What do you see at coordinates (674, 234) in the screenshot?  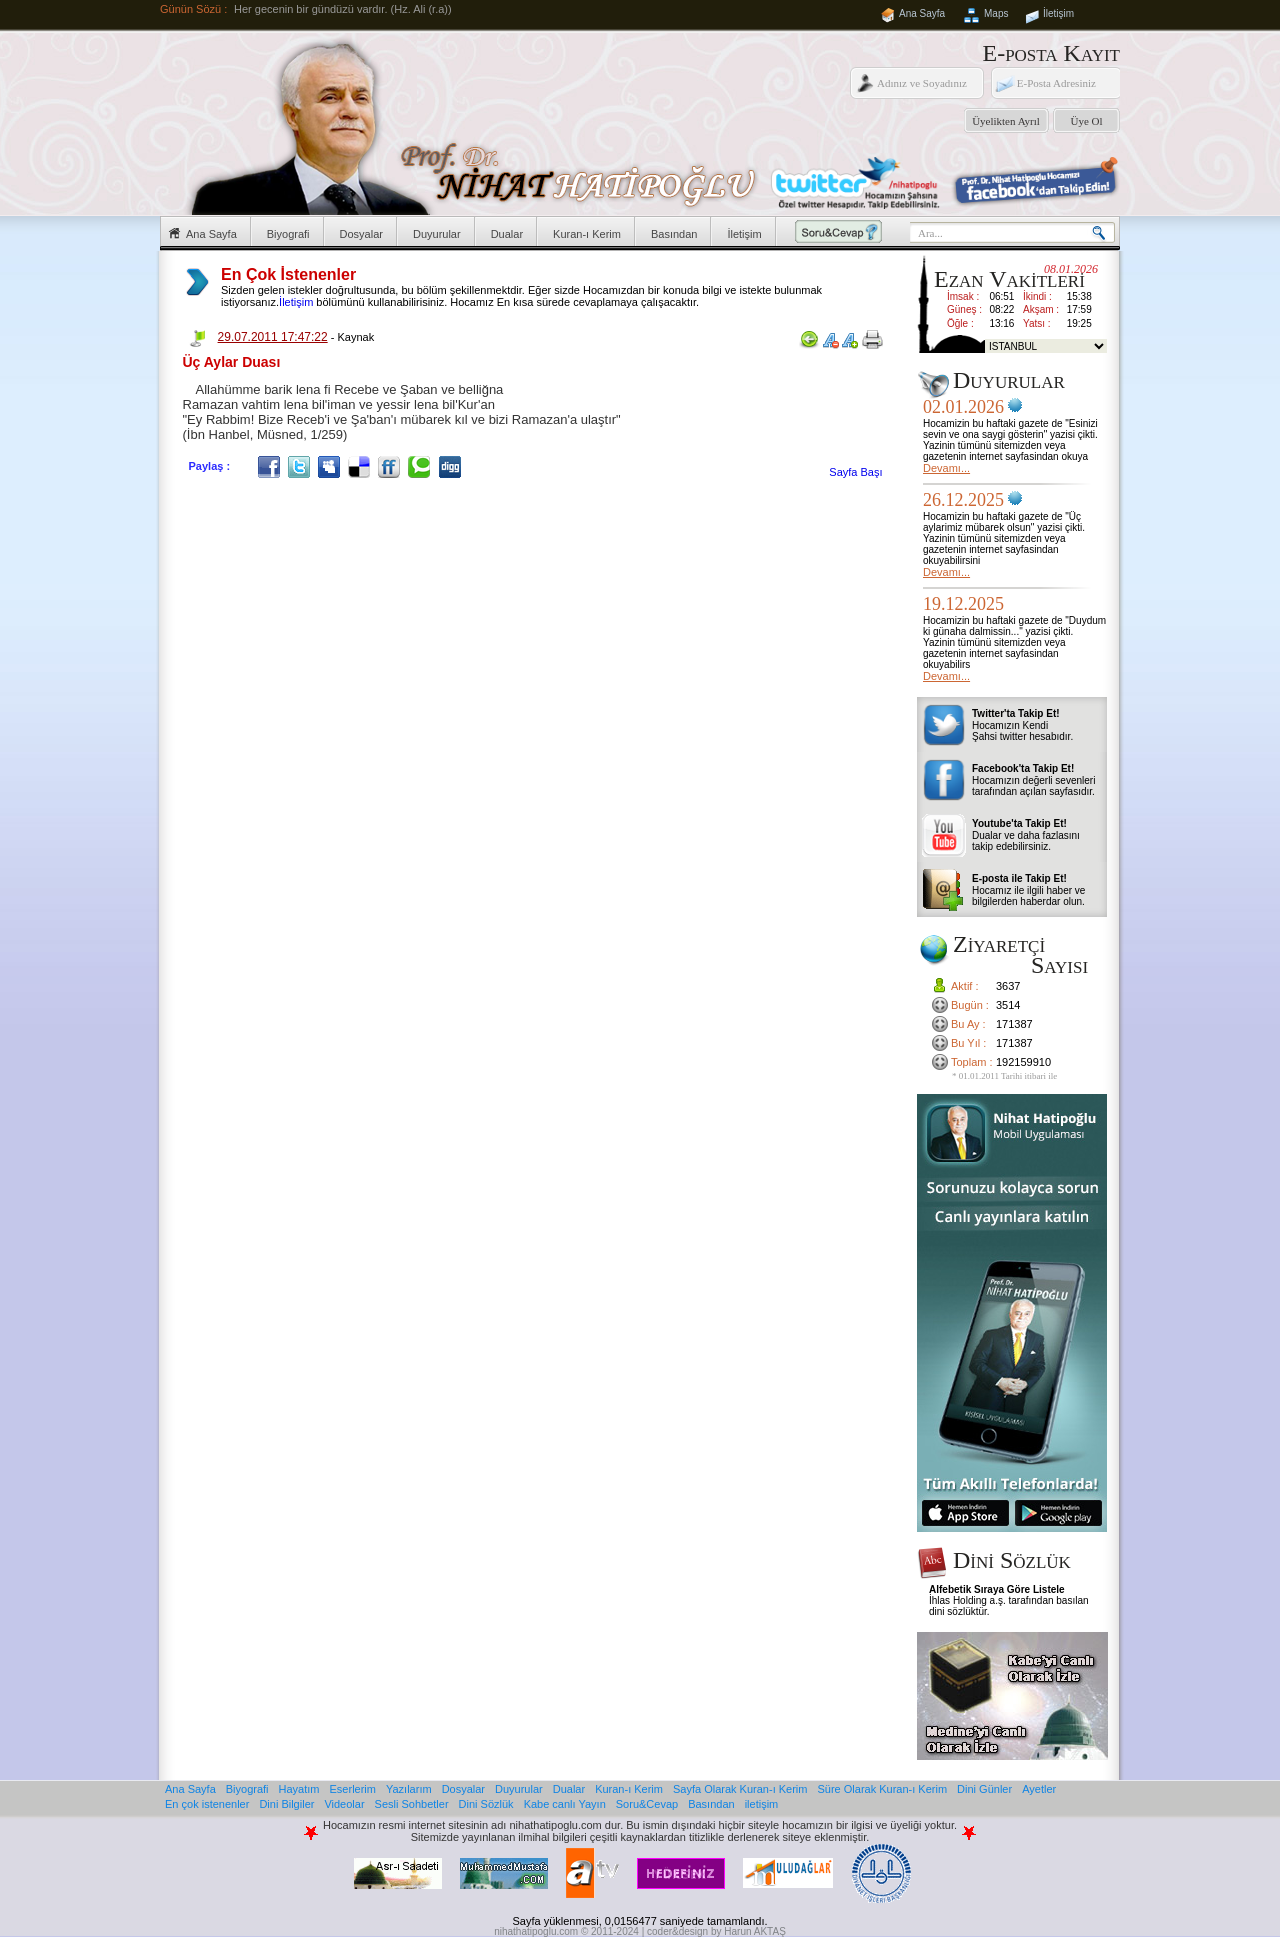 I see `Basından` at bounding box center [674, 234].